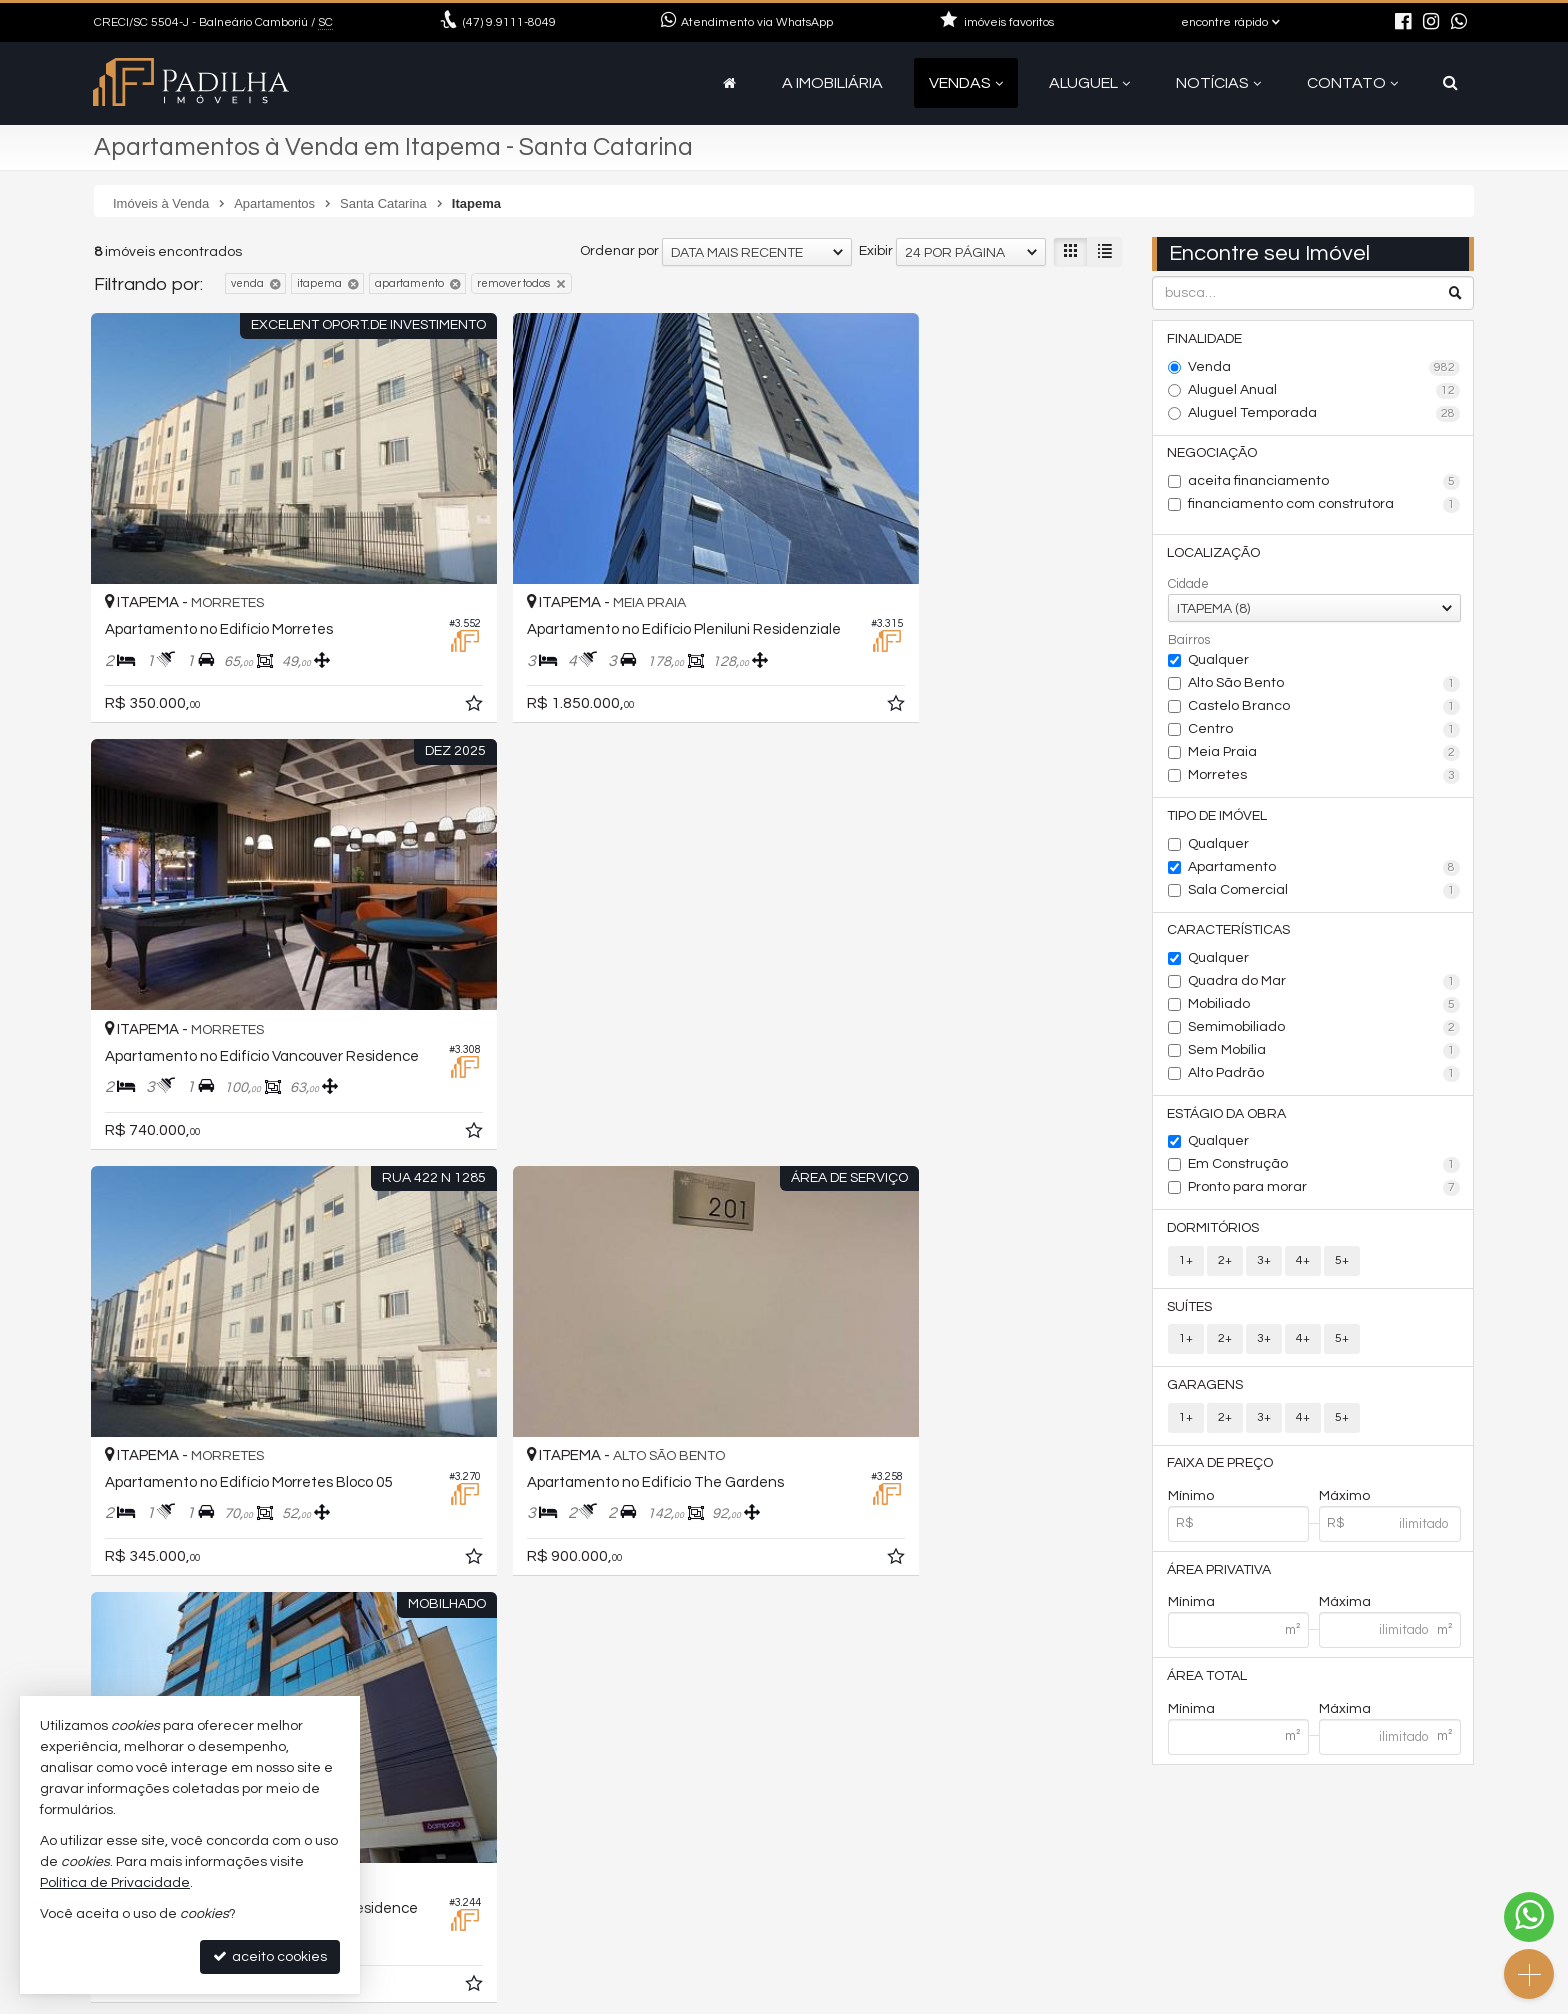 This screenshot has width=1568, height=2014. Describe the element at coordinates (1529, 1917) in the screenshot. I see `[Contato via WhatsApp]` at that location.